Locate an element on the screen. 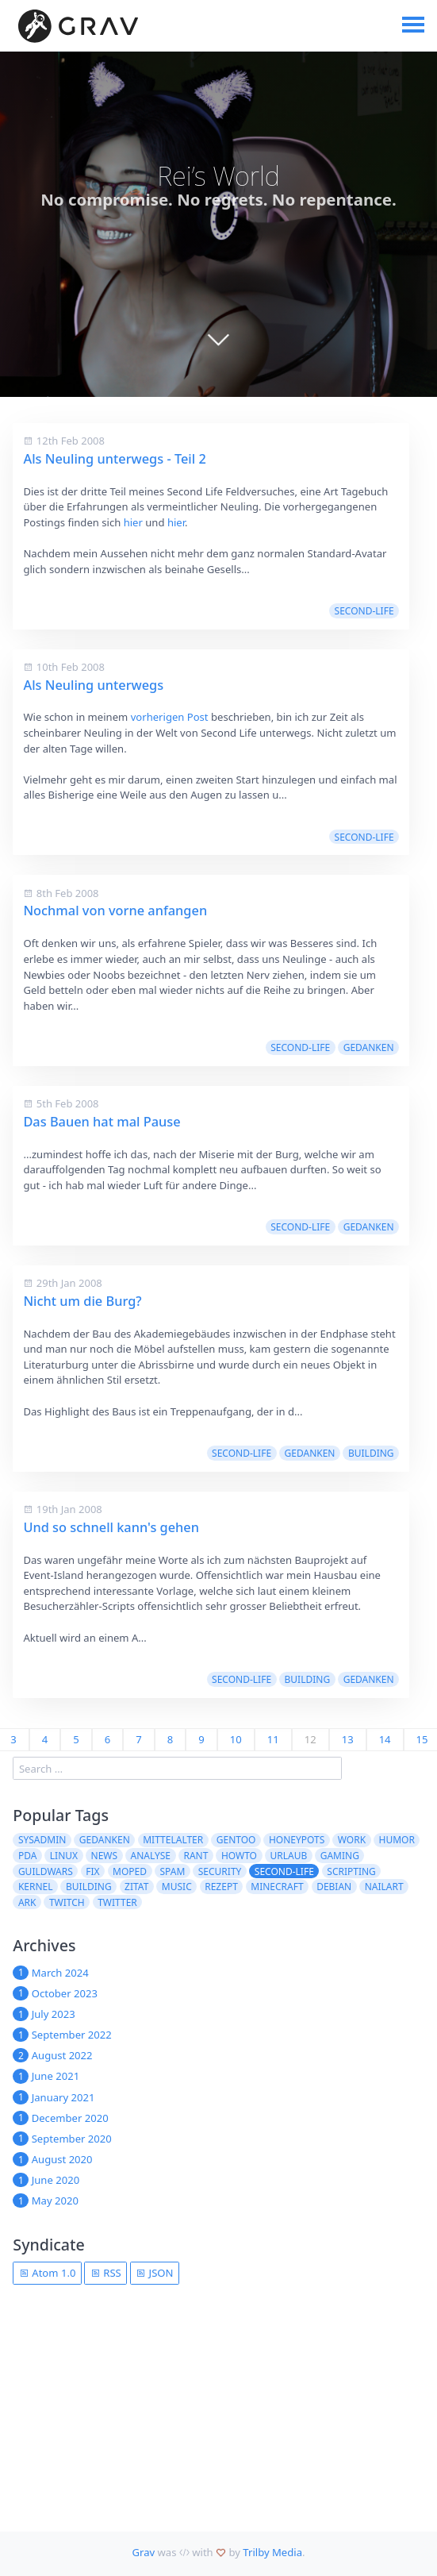 The height and width of the screenshot is (2576, 437). fix is located at coordinates (92, 1871).